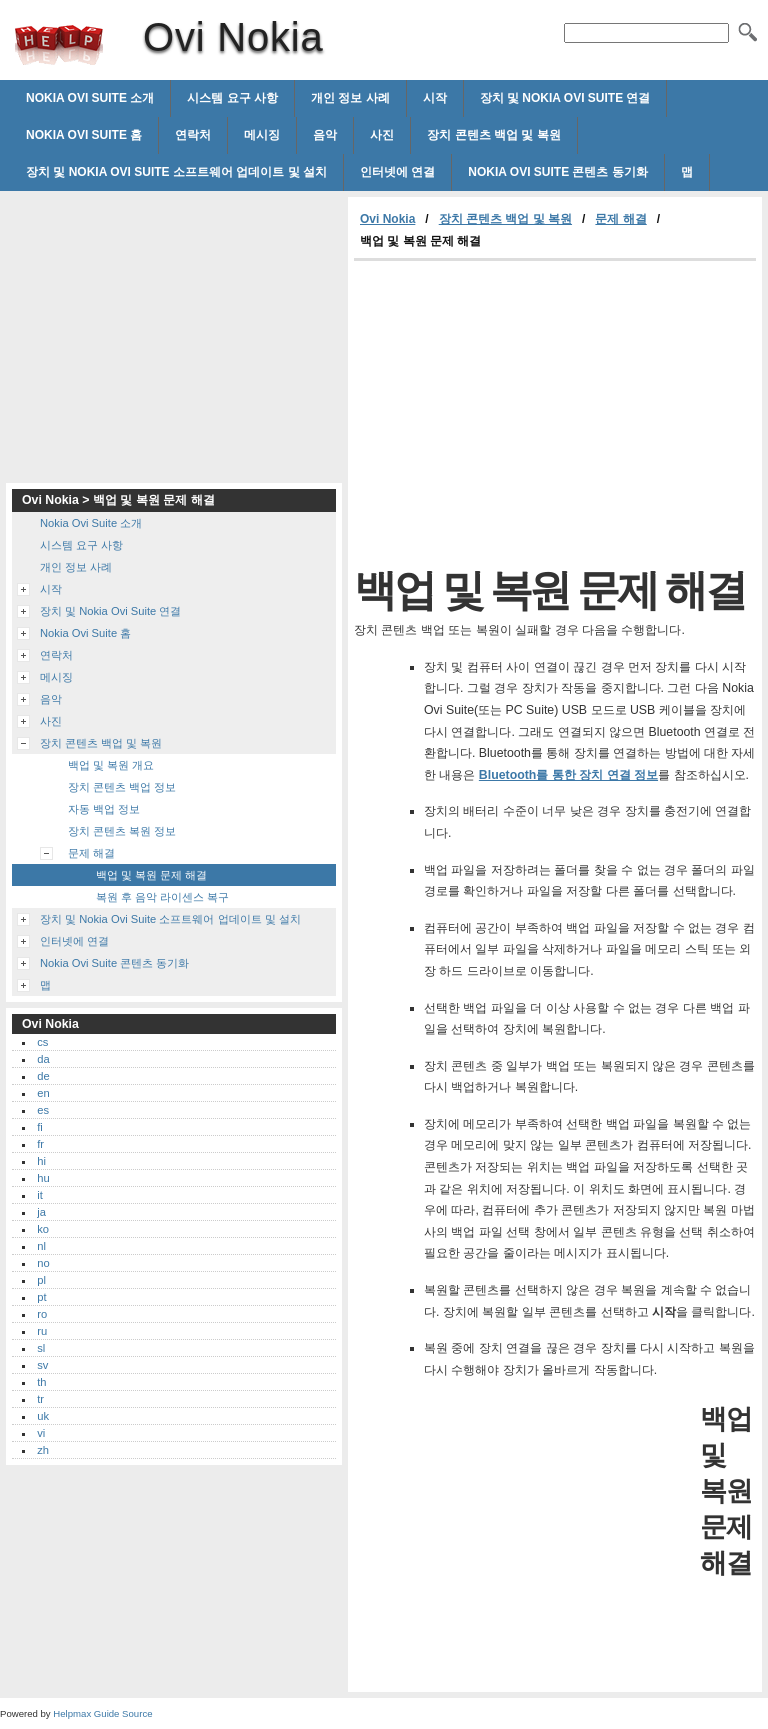  Describe the element at coordinates (84, 135) in the screenshot. I see `Nokia Ovi Suite 홈` at that location.